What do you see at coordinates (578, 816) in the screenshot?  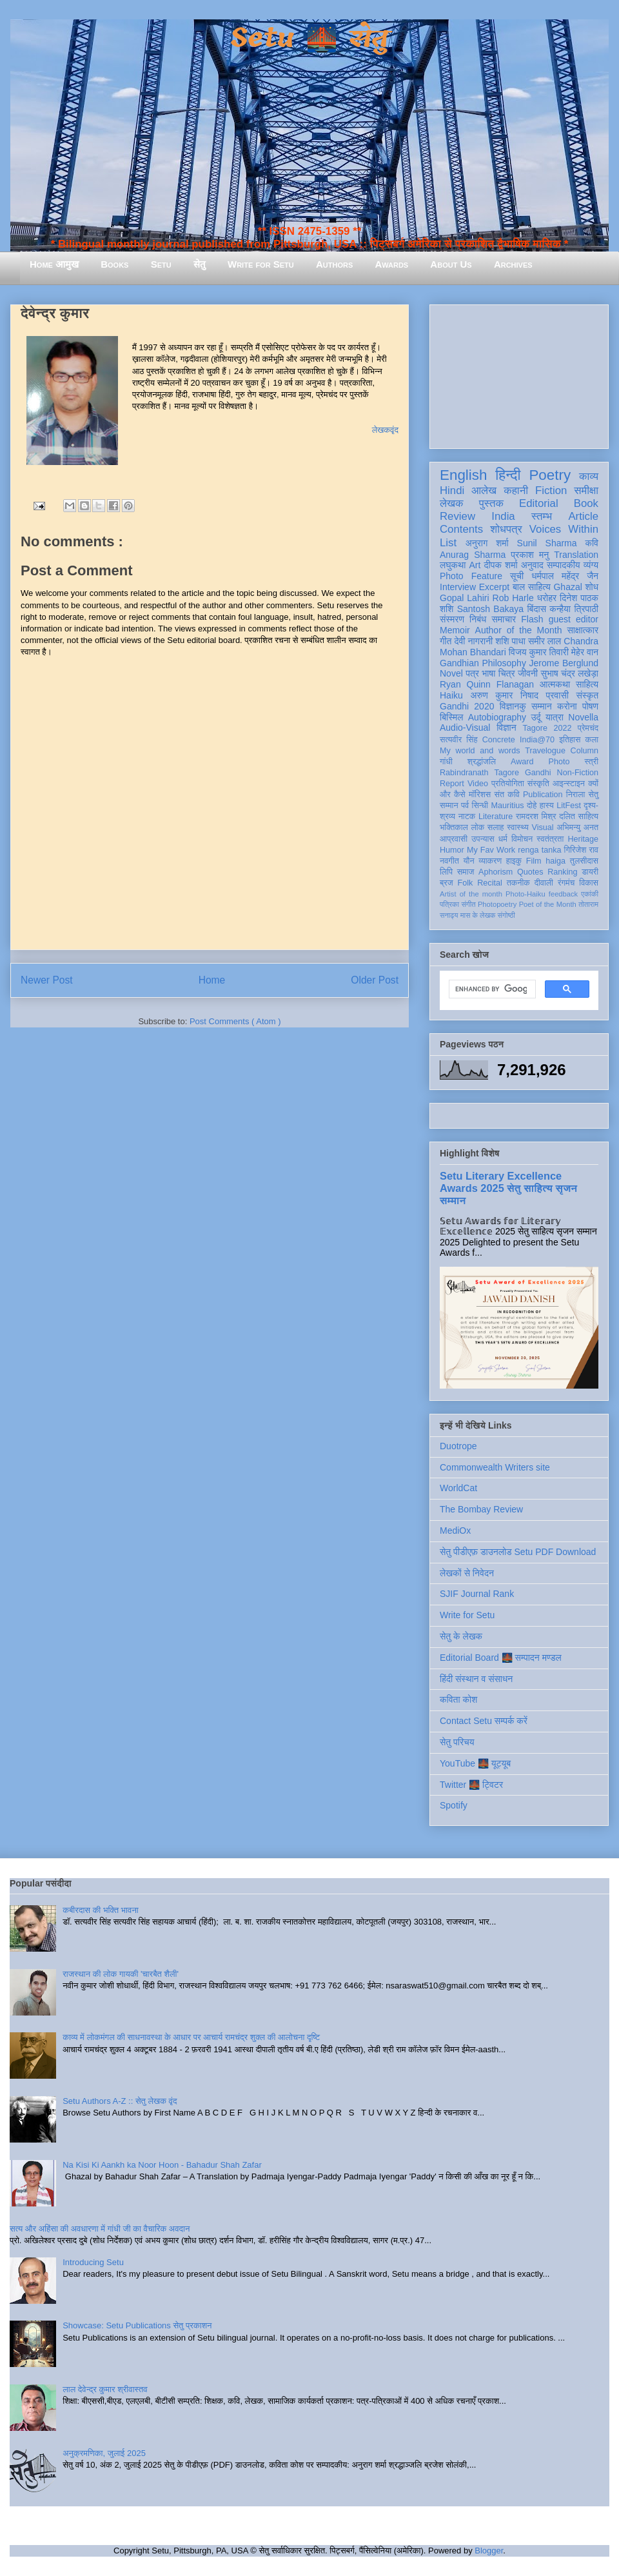 I see `दलित साहित्य` at bounding box center [578, 816].